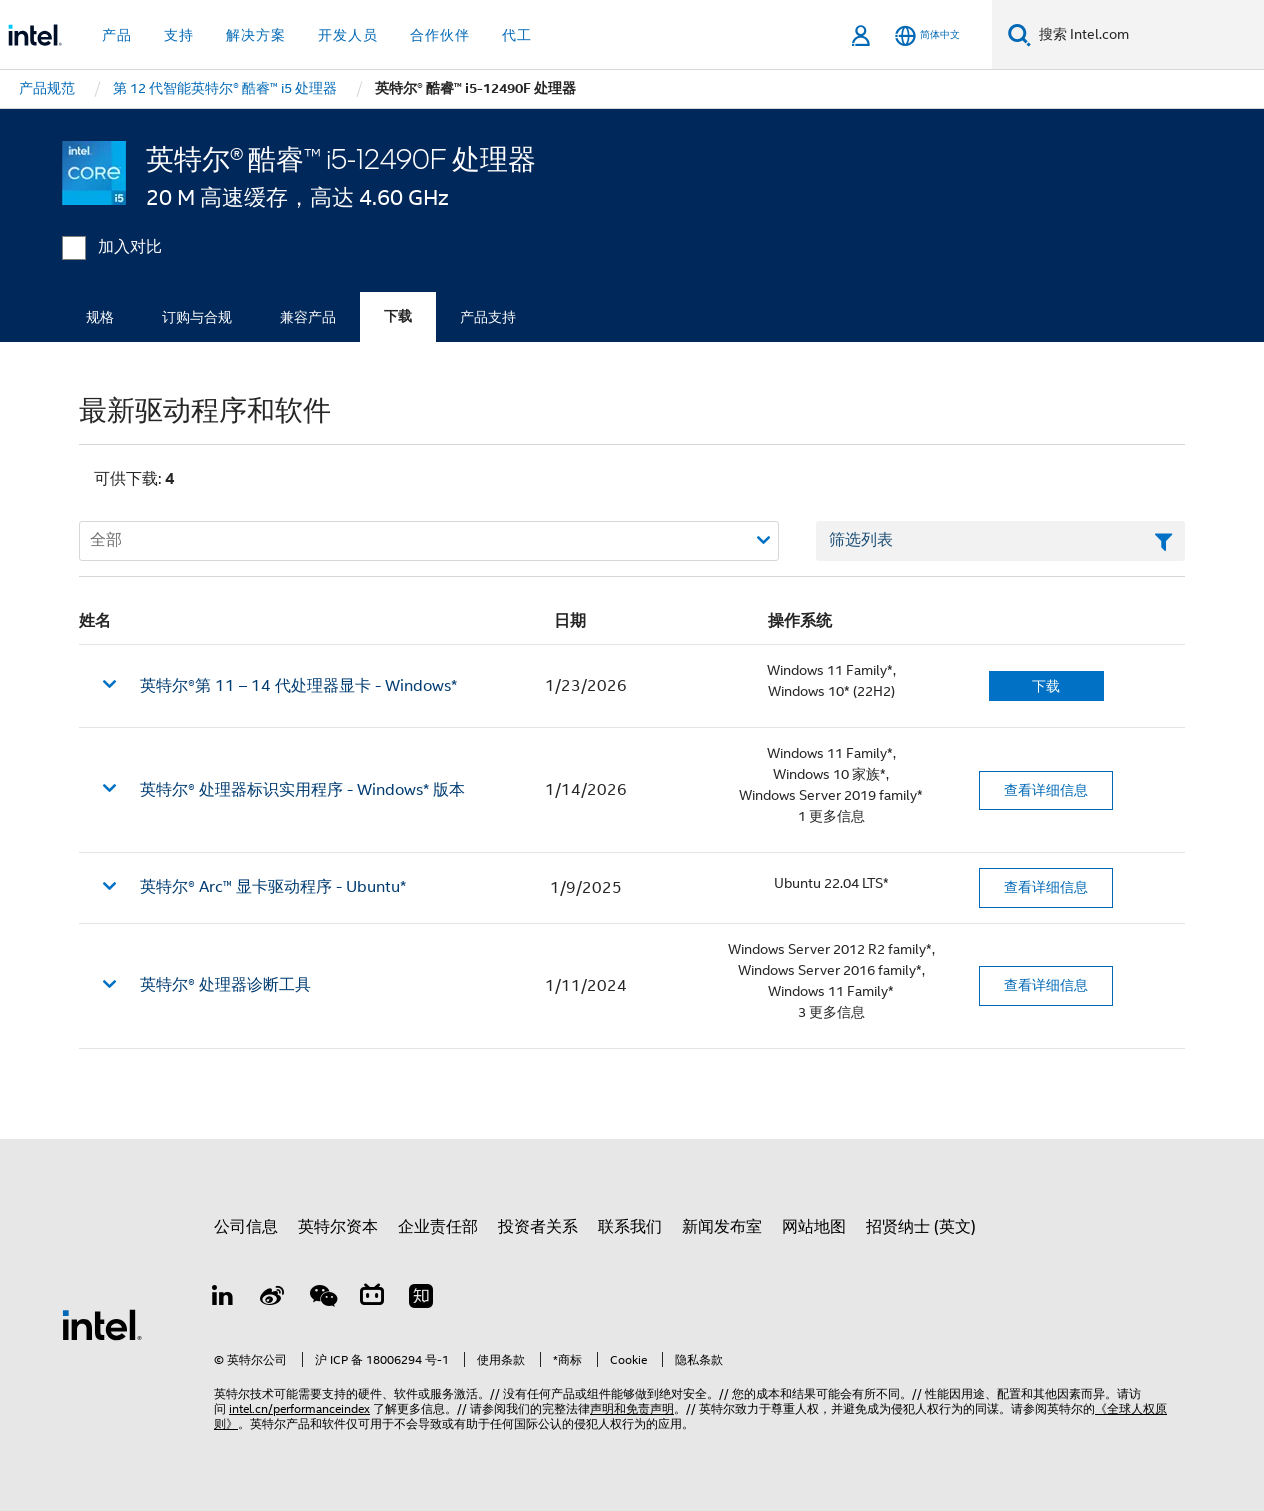  Describe the element at coordinates (517, 35) in the screenshot. I see `代工 [button]` at that location.